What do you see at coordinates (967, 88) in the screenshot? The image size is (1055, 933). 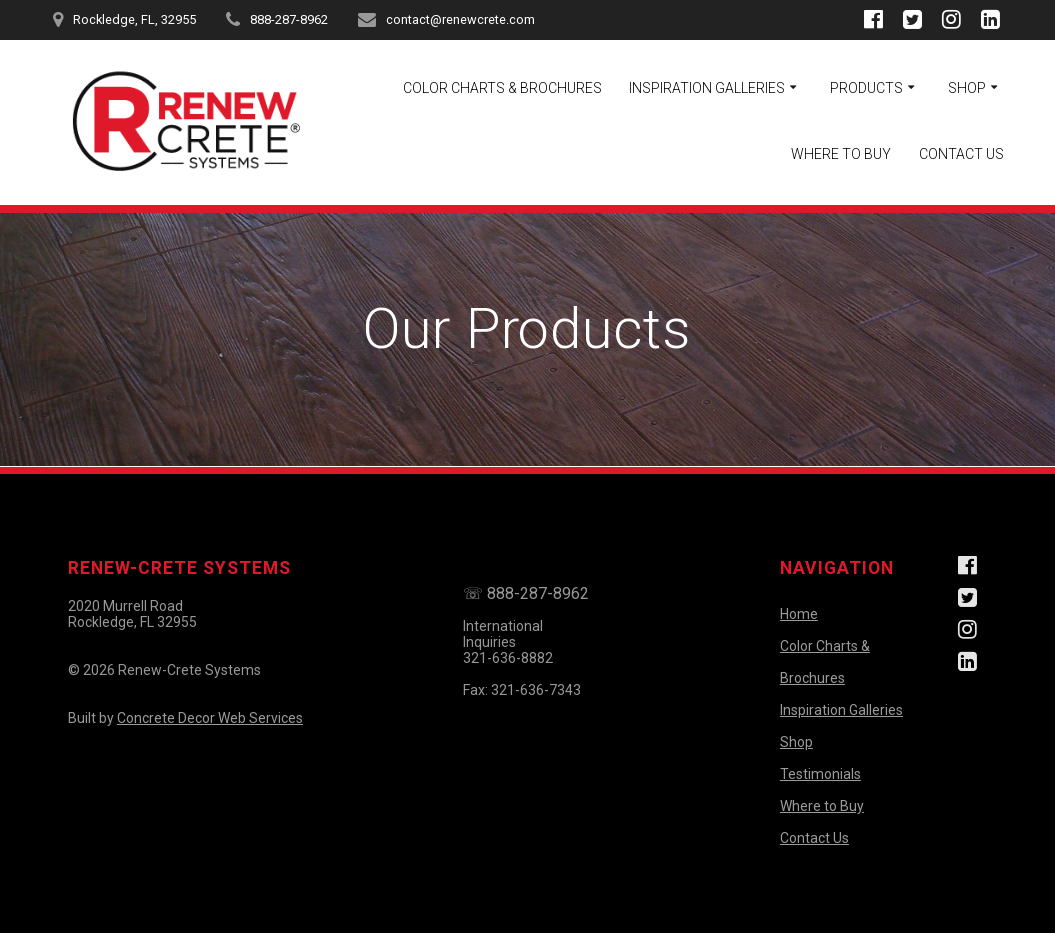 I see `Shop` at bounding box center [967, 88].